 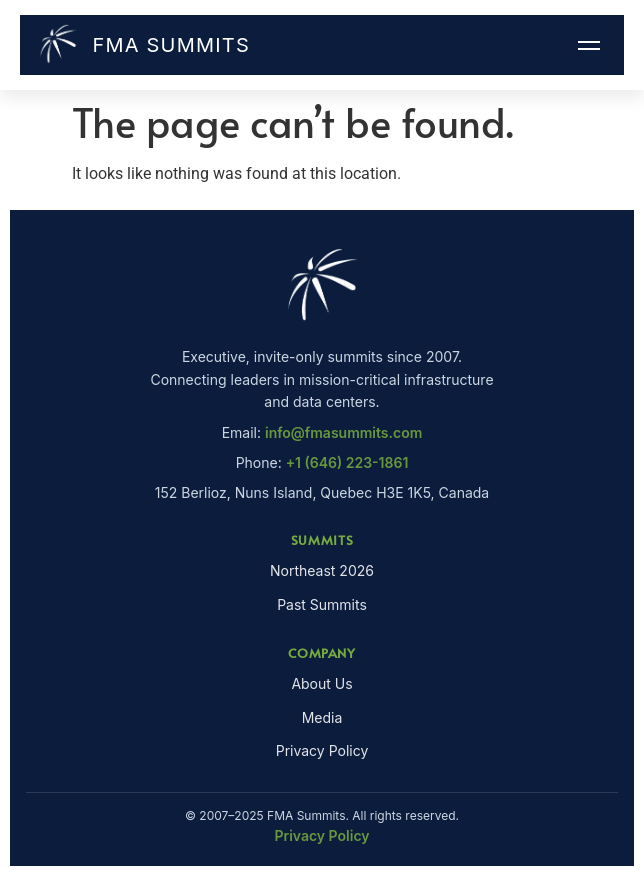 What do you see at coordinates (143, 45) in the screenshot?
I see `FMA Summits` at bounding box center [143, 45].